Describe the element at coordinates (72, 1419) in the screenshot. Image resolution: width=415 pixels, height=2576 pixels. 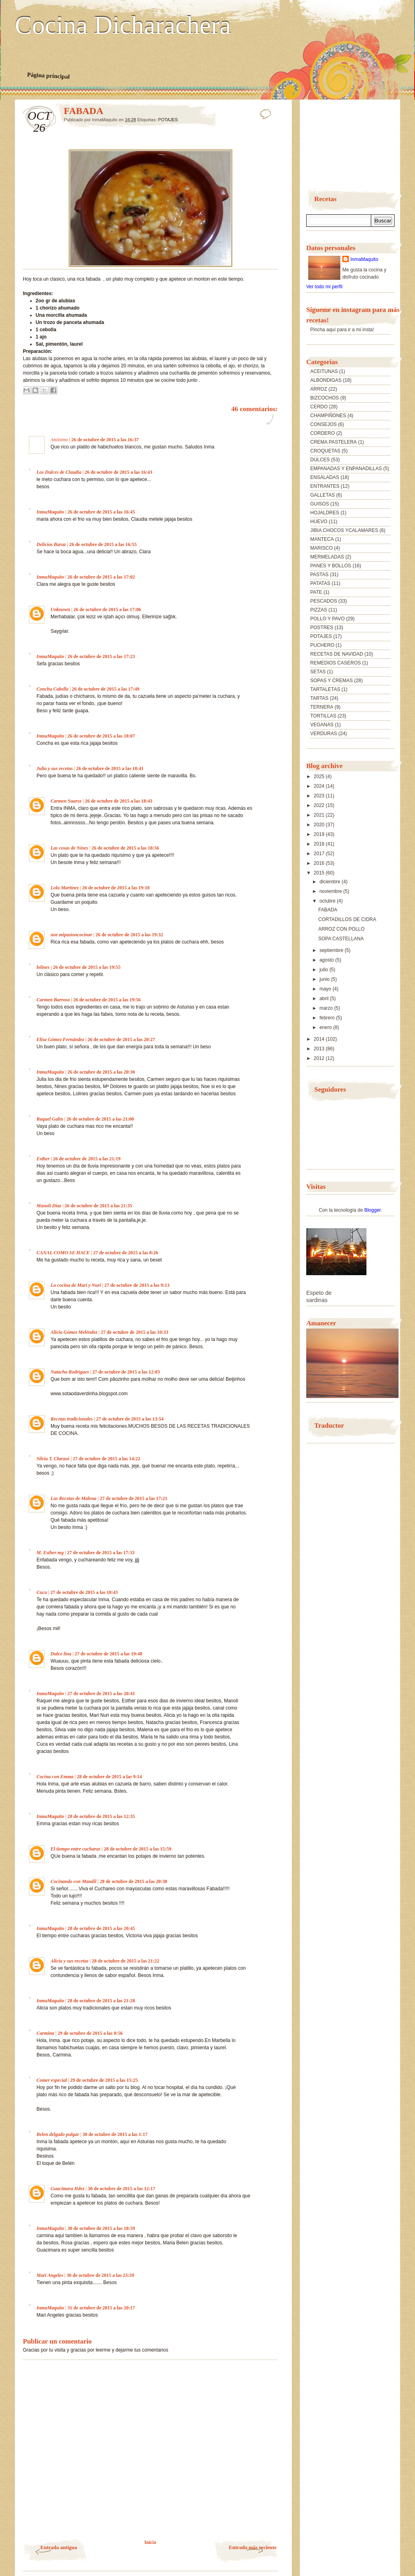
I see `Recetas tradicionales` at that location.